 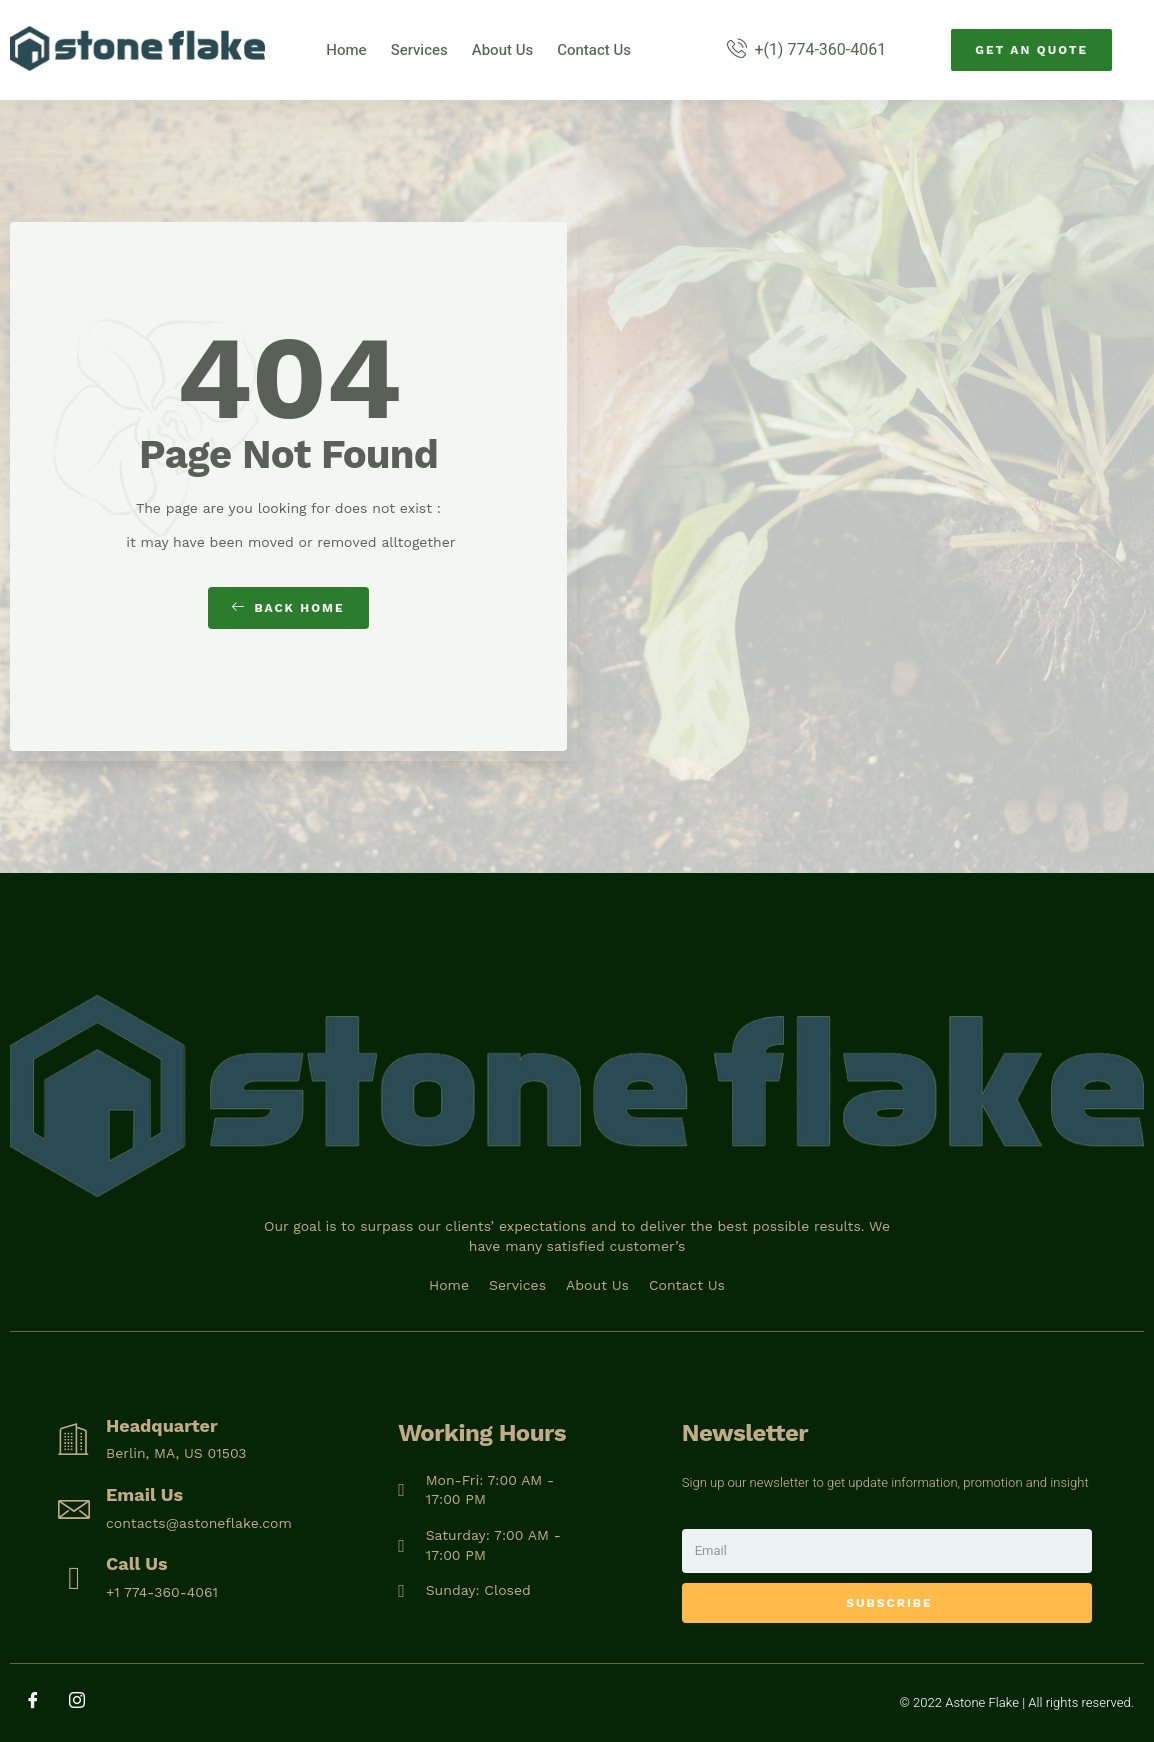 I want to click on About Us, so click(x=502, y=50).